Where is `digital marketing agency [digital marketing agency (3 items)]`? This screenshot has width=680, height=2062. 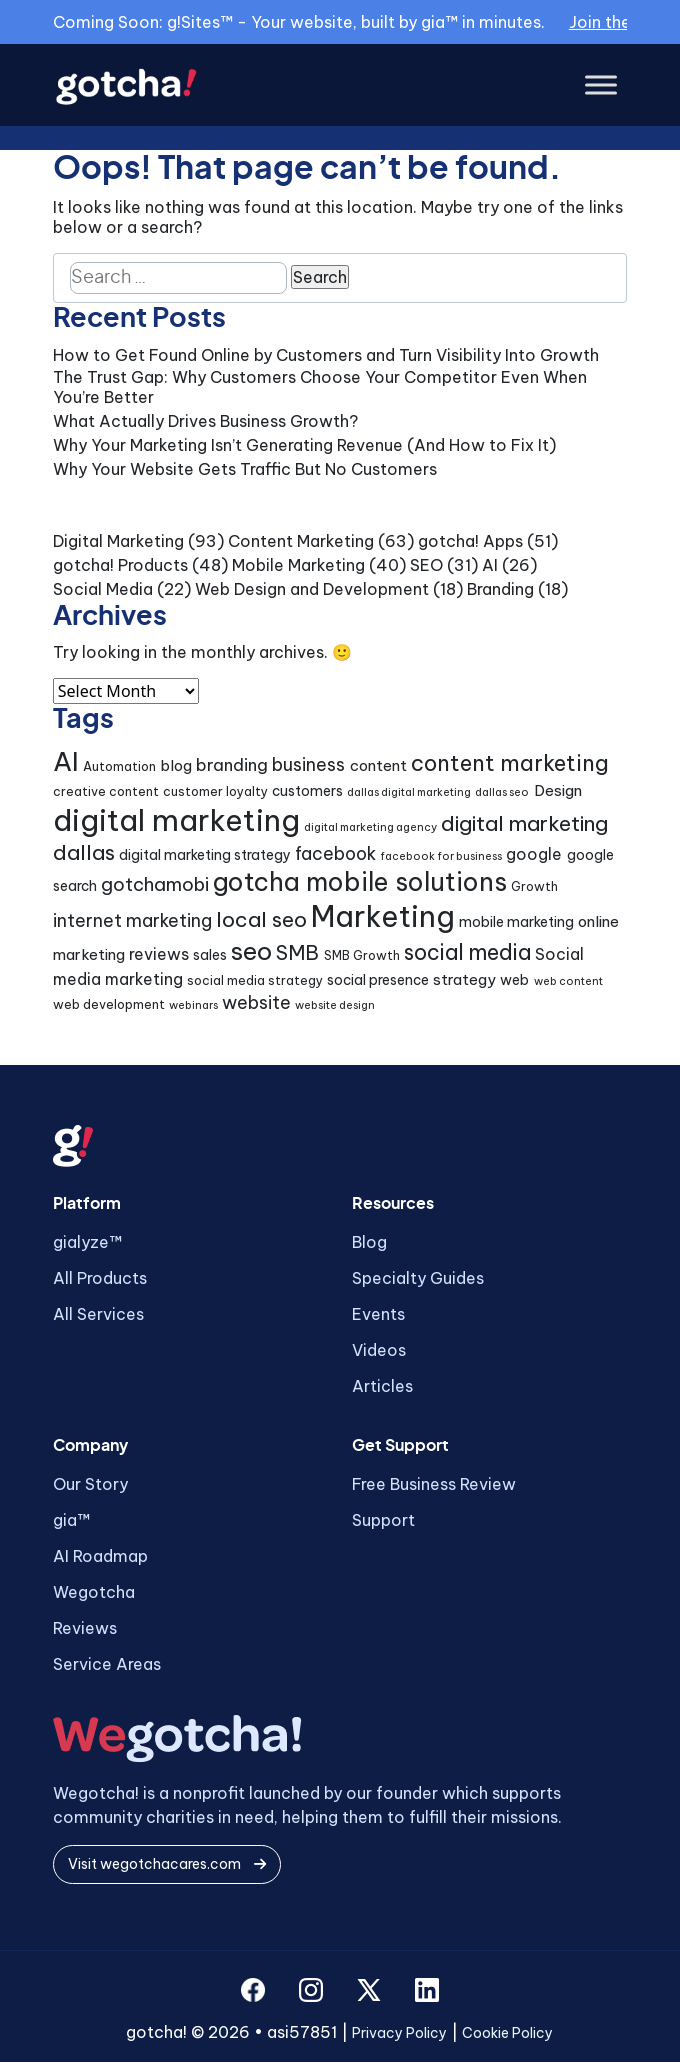
digital marketing agency [digital marketing agency (3 items)] is located at coordinates (370, 827).